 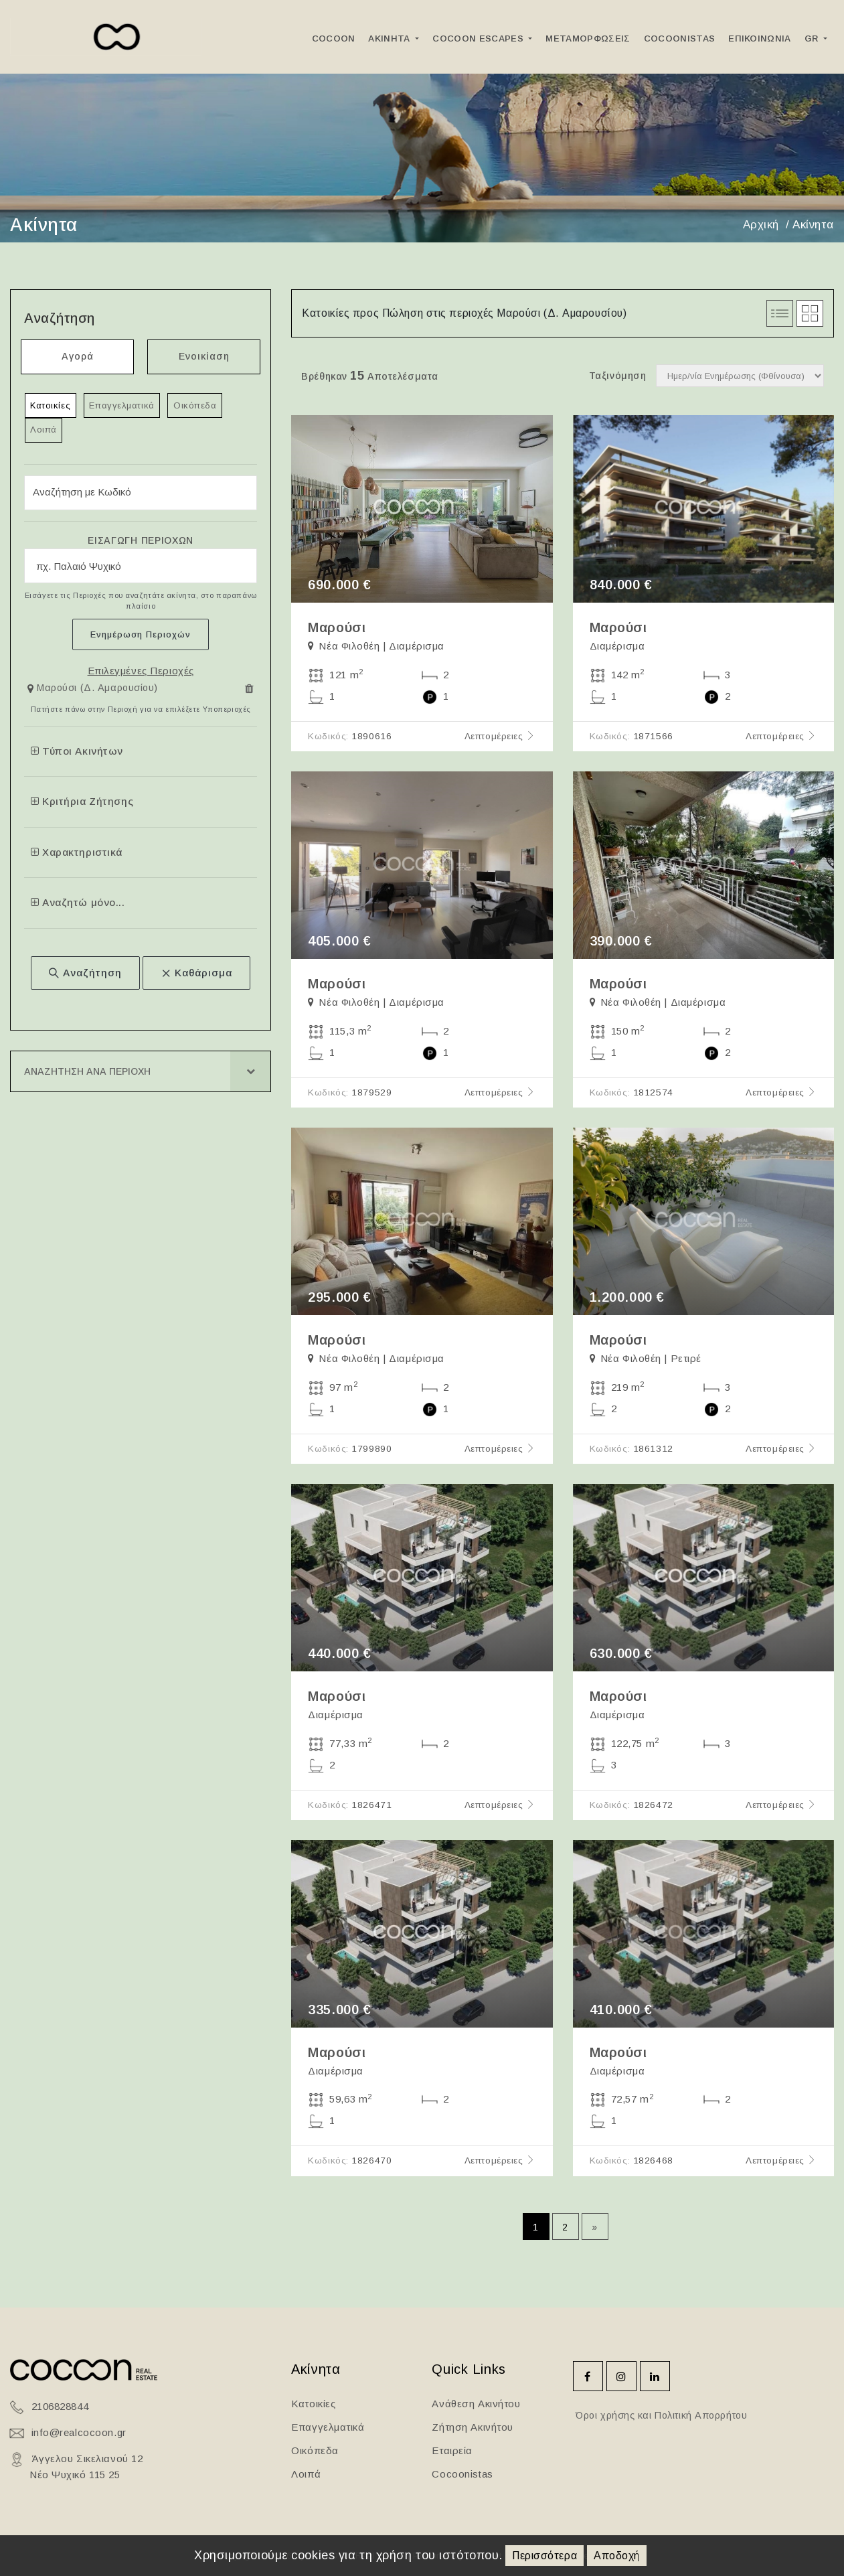 I want to click on Μαρούσι (Δ. Αμαρουσίου), so click(x=97, y=689).